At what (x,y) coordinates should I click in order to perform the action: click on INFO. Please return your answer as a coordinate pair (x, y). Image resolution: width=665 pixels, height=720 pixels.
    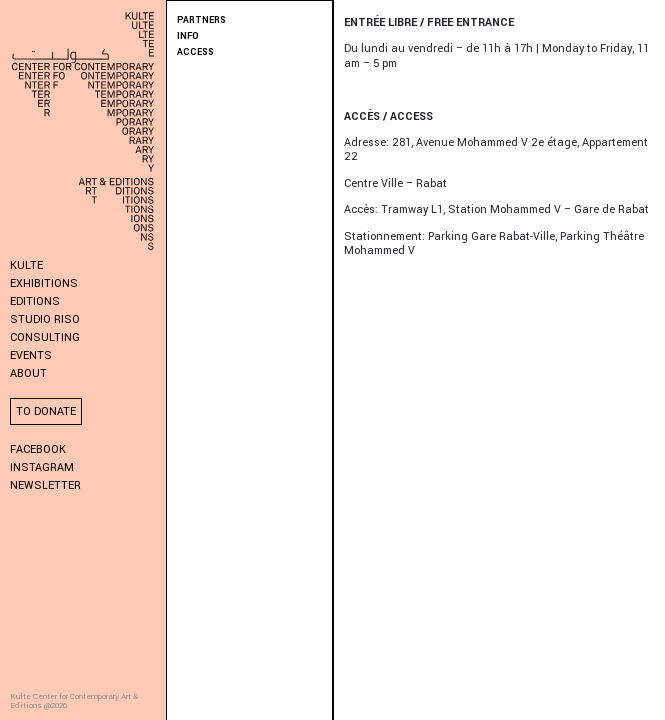
    Looking at the image, I should click on (188, 36).